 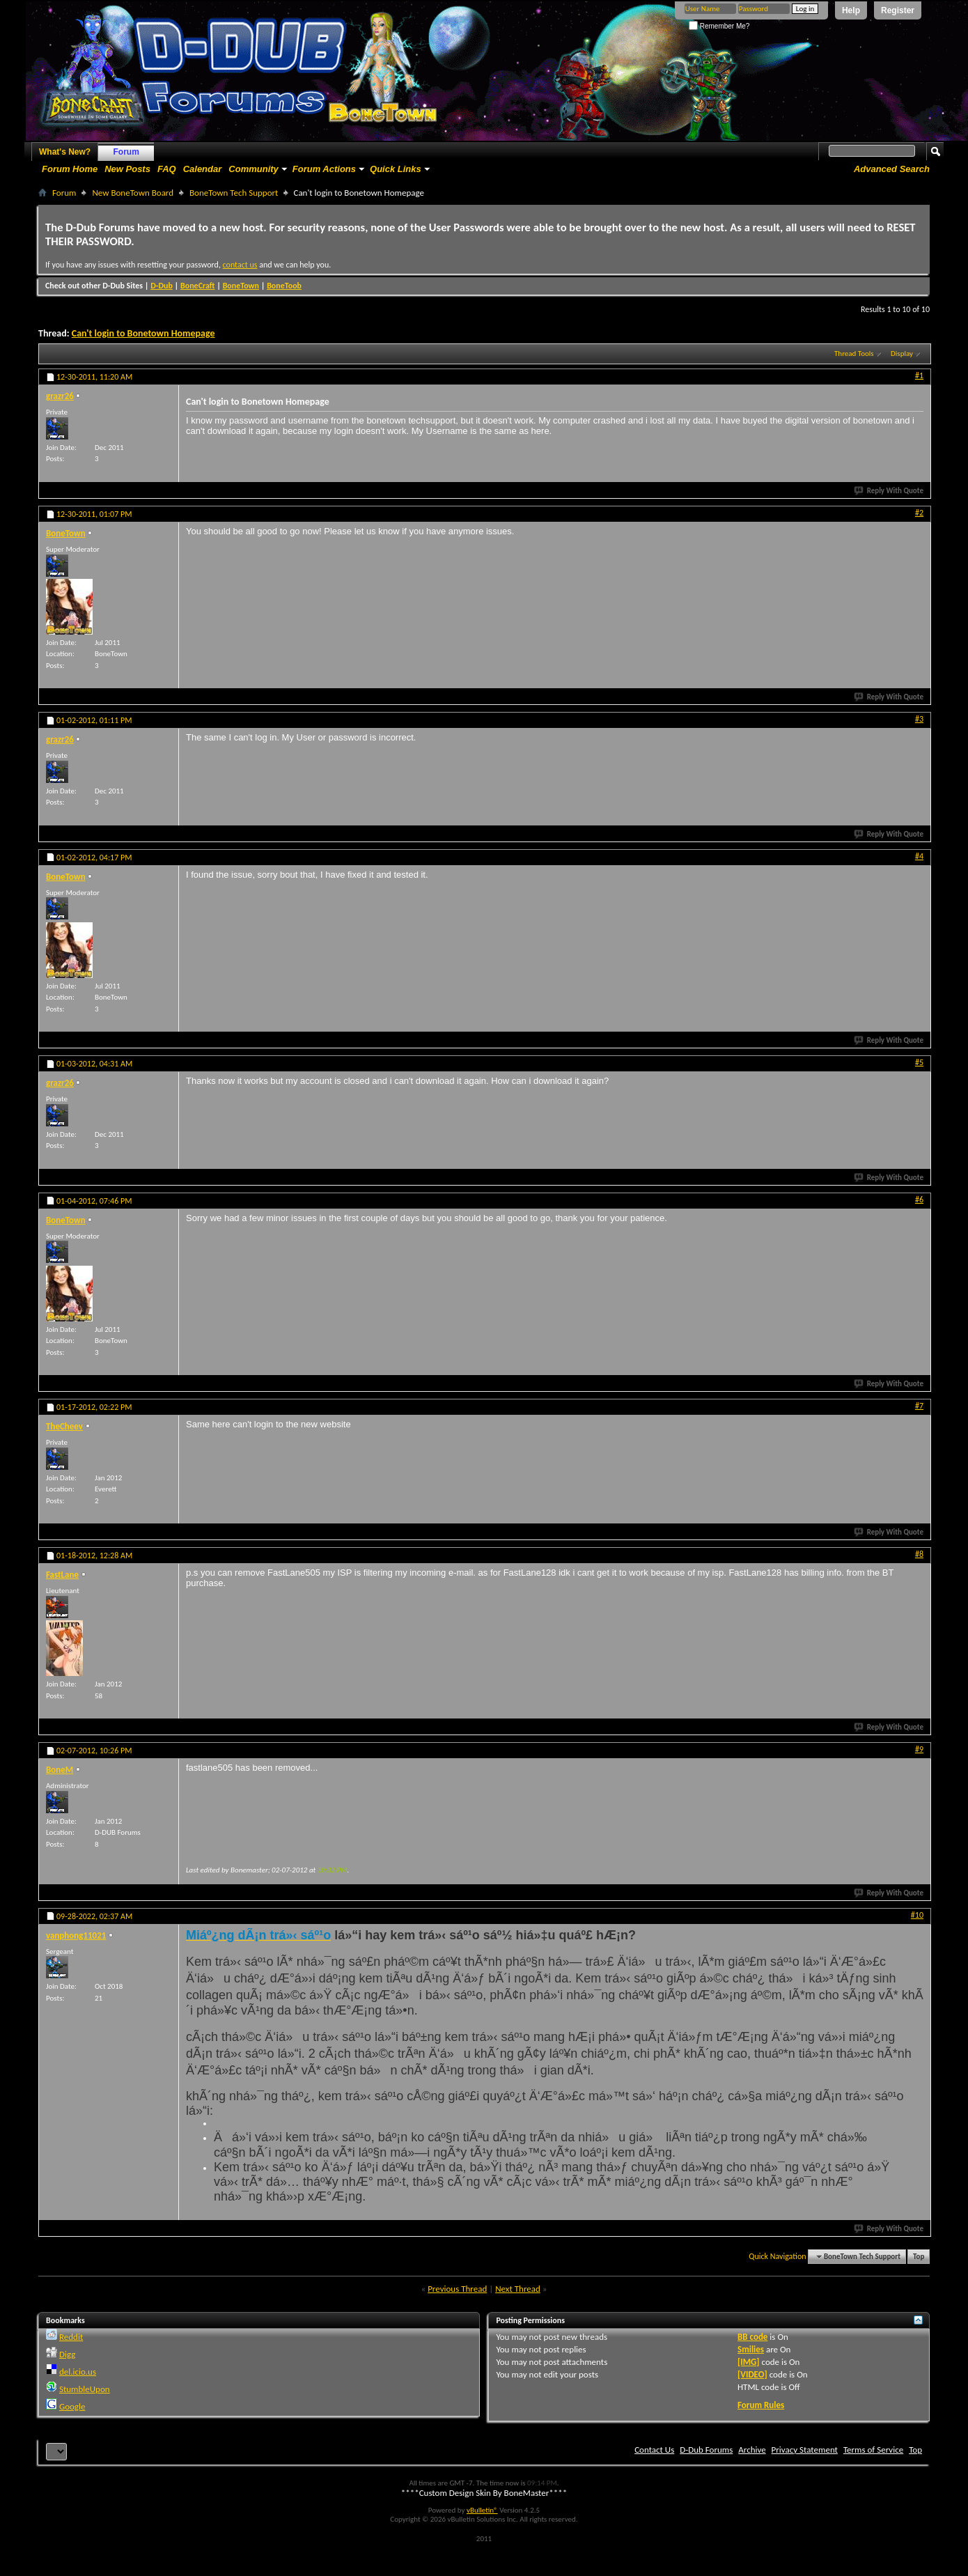 I want to click on del.icio.us, so click(x=77, y=2371).